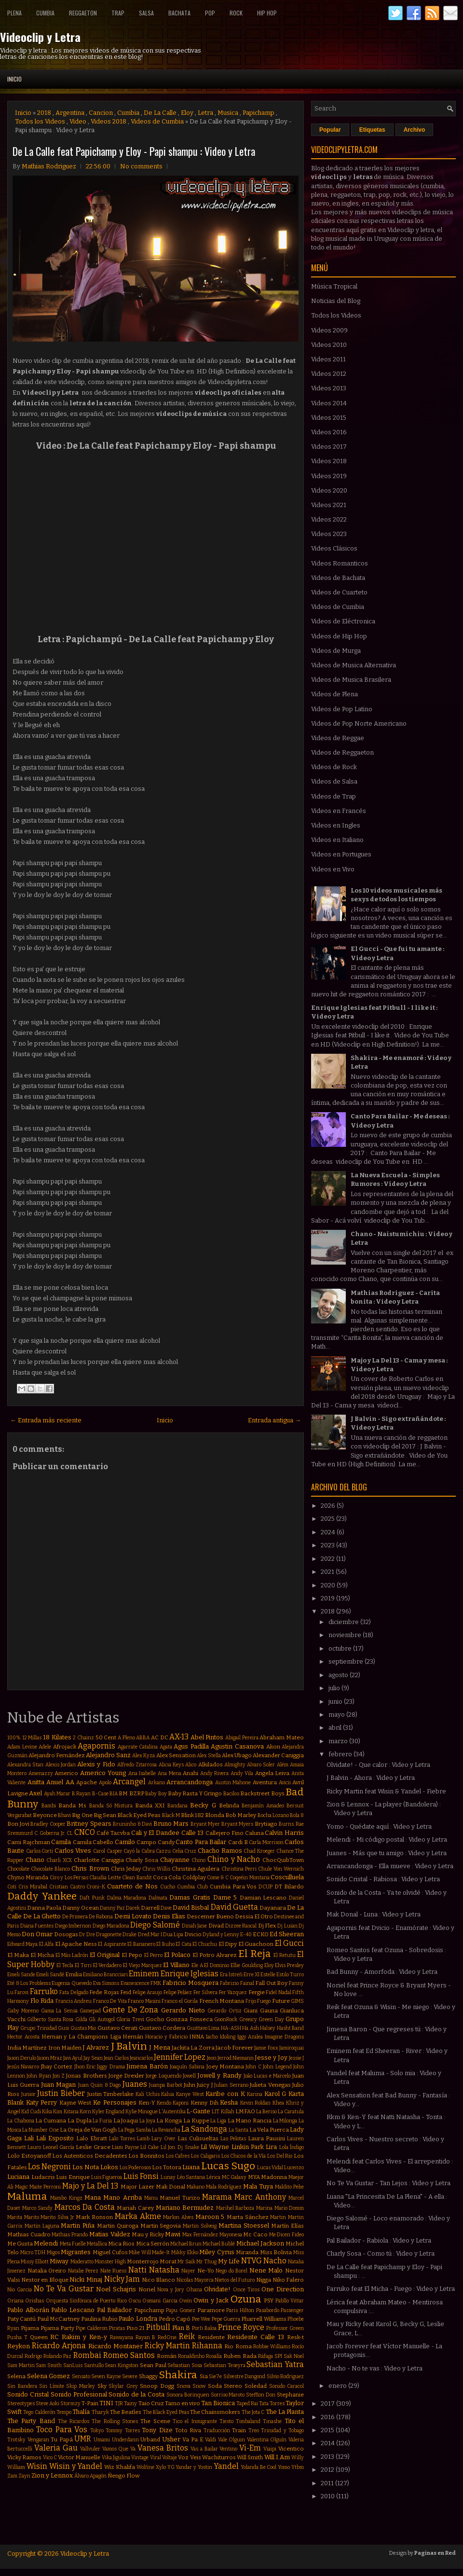  Describe the element at coordinates (50, 1869) in the screenshot. I see `Chocolate Blanco` at that location.